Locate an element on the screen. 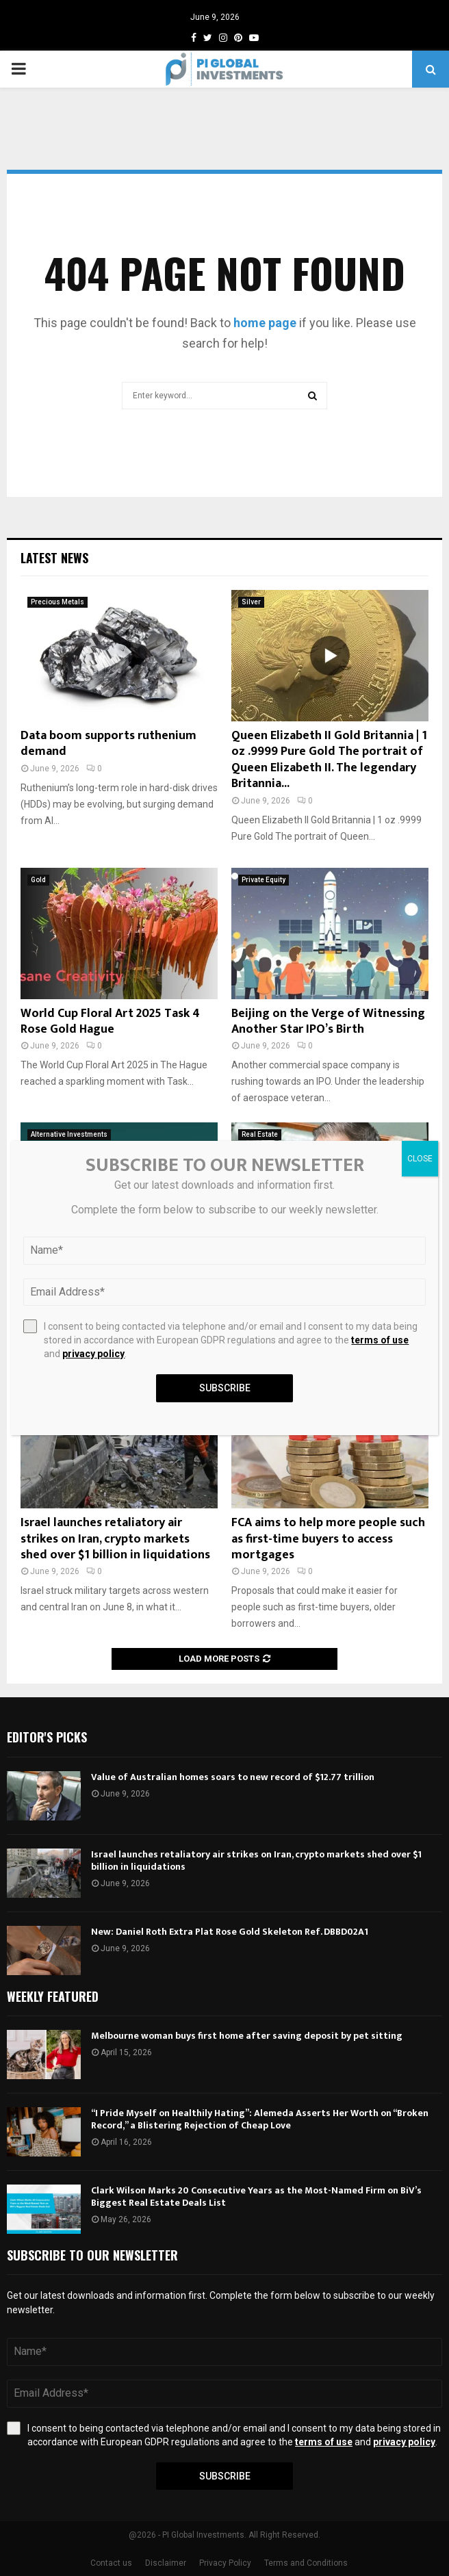  Latest News is located at coordinates (54, 558).